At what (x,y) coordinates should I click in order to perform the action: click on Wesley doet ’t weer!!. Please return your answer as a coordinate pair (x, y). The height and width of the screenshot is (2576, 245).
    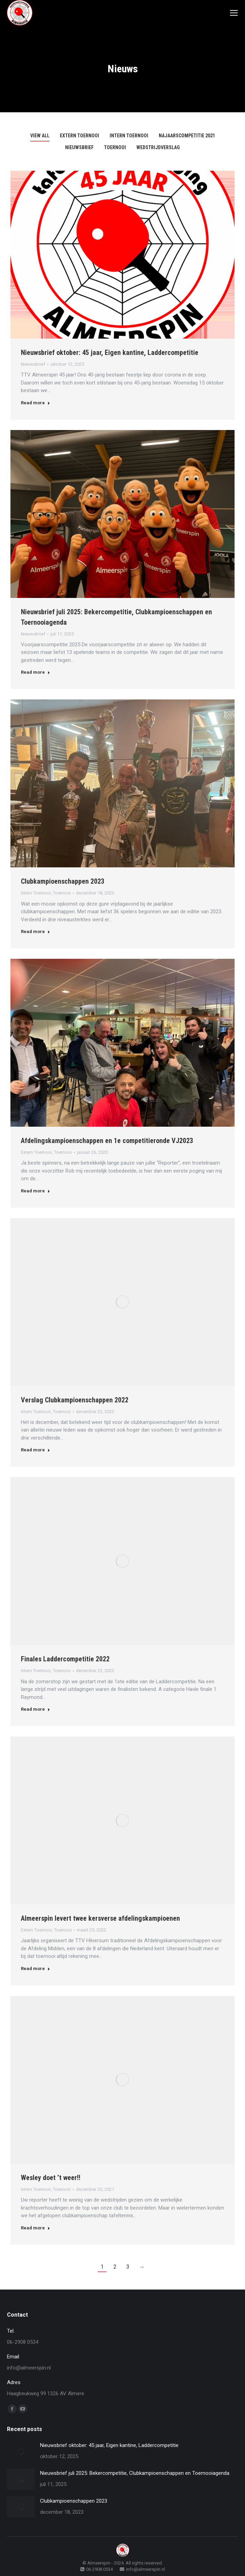
    Looking at the image, I should click on (51, 2177).